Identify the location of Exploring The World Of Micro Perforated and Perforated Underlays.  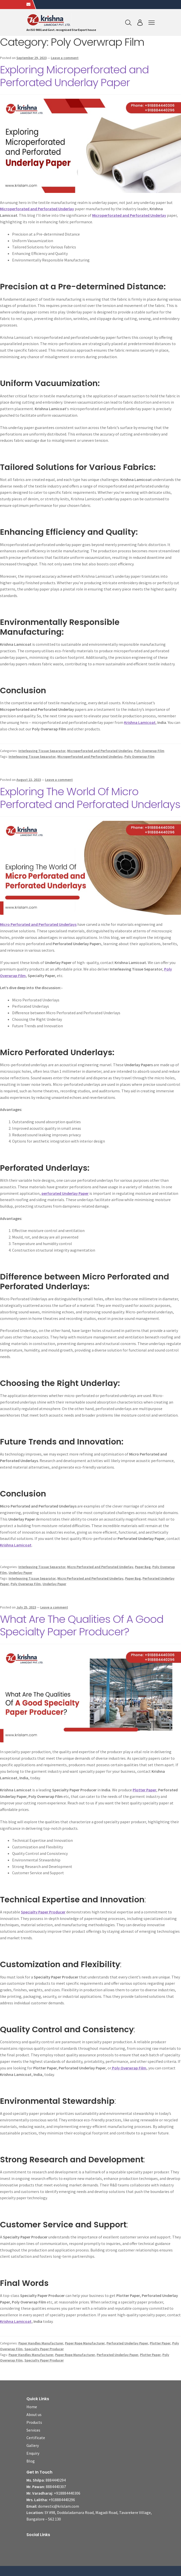
(90, 798).